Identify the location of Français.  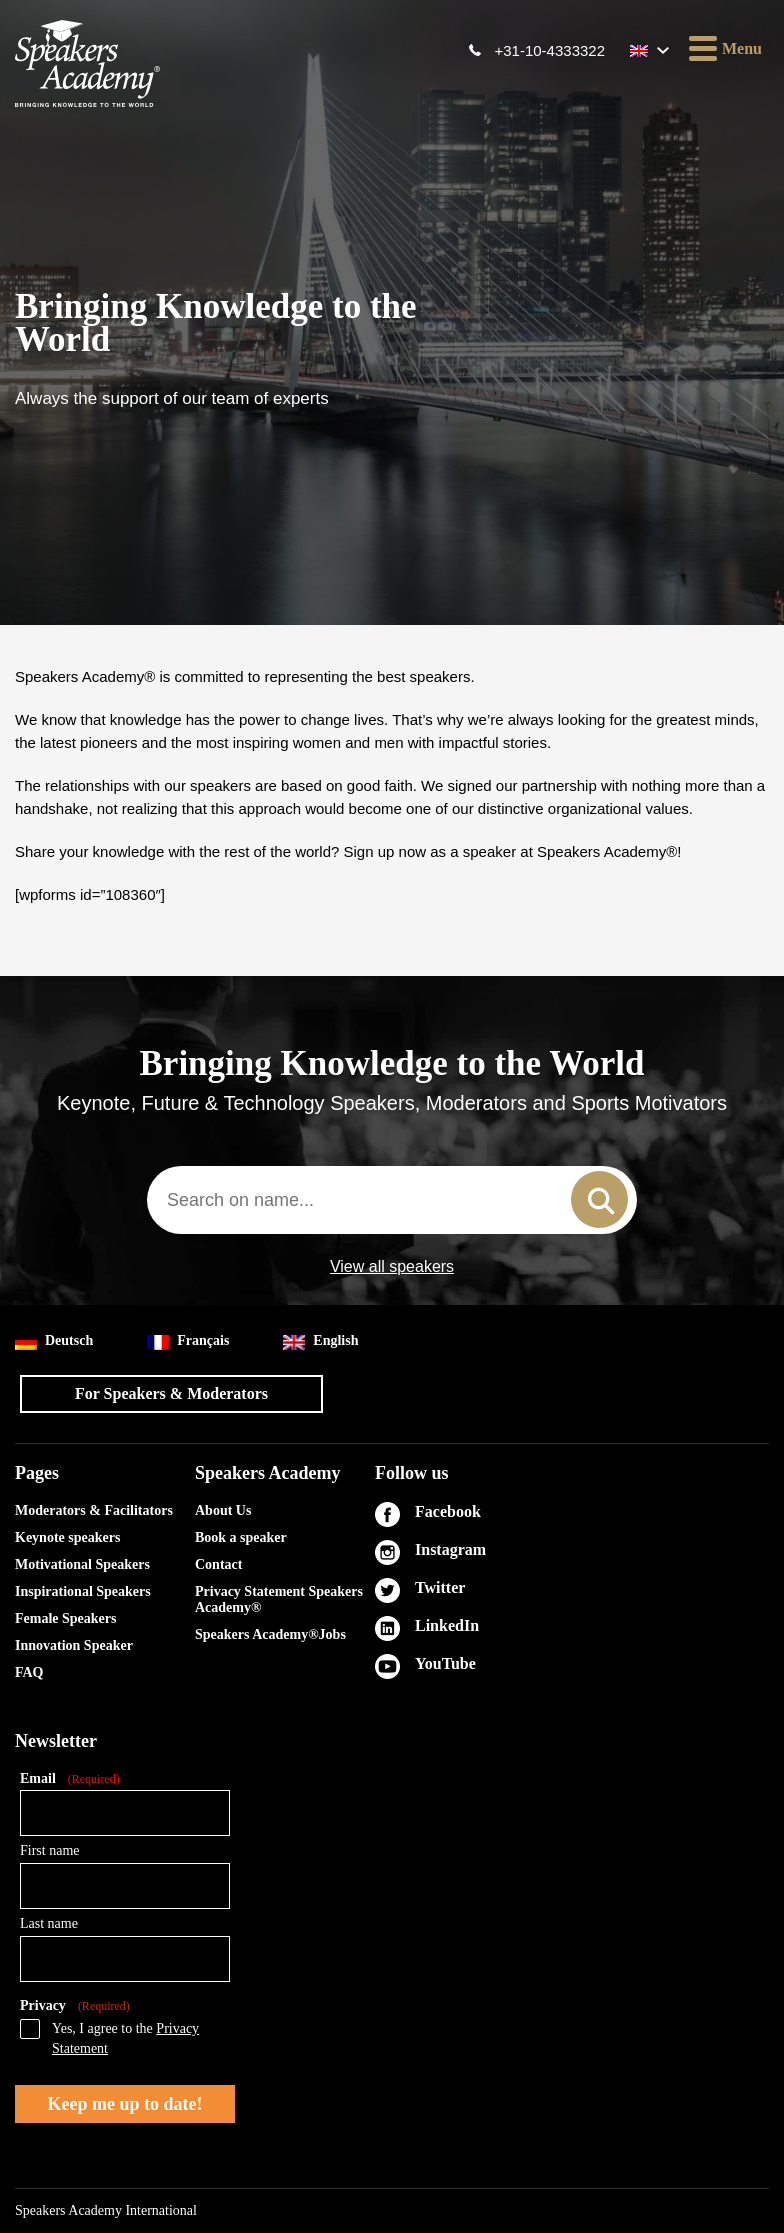
(188, 1341).